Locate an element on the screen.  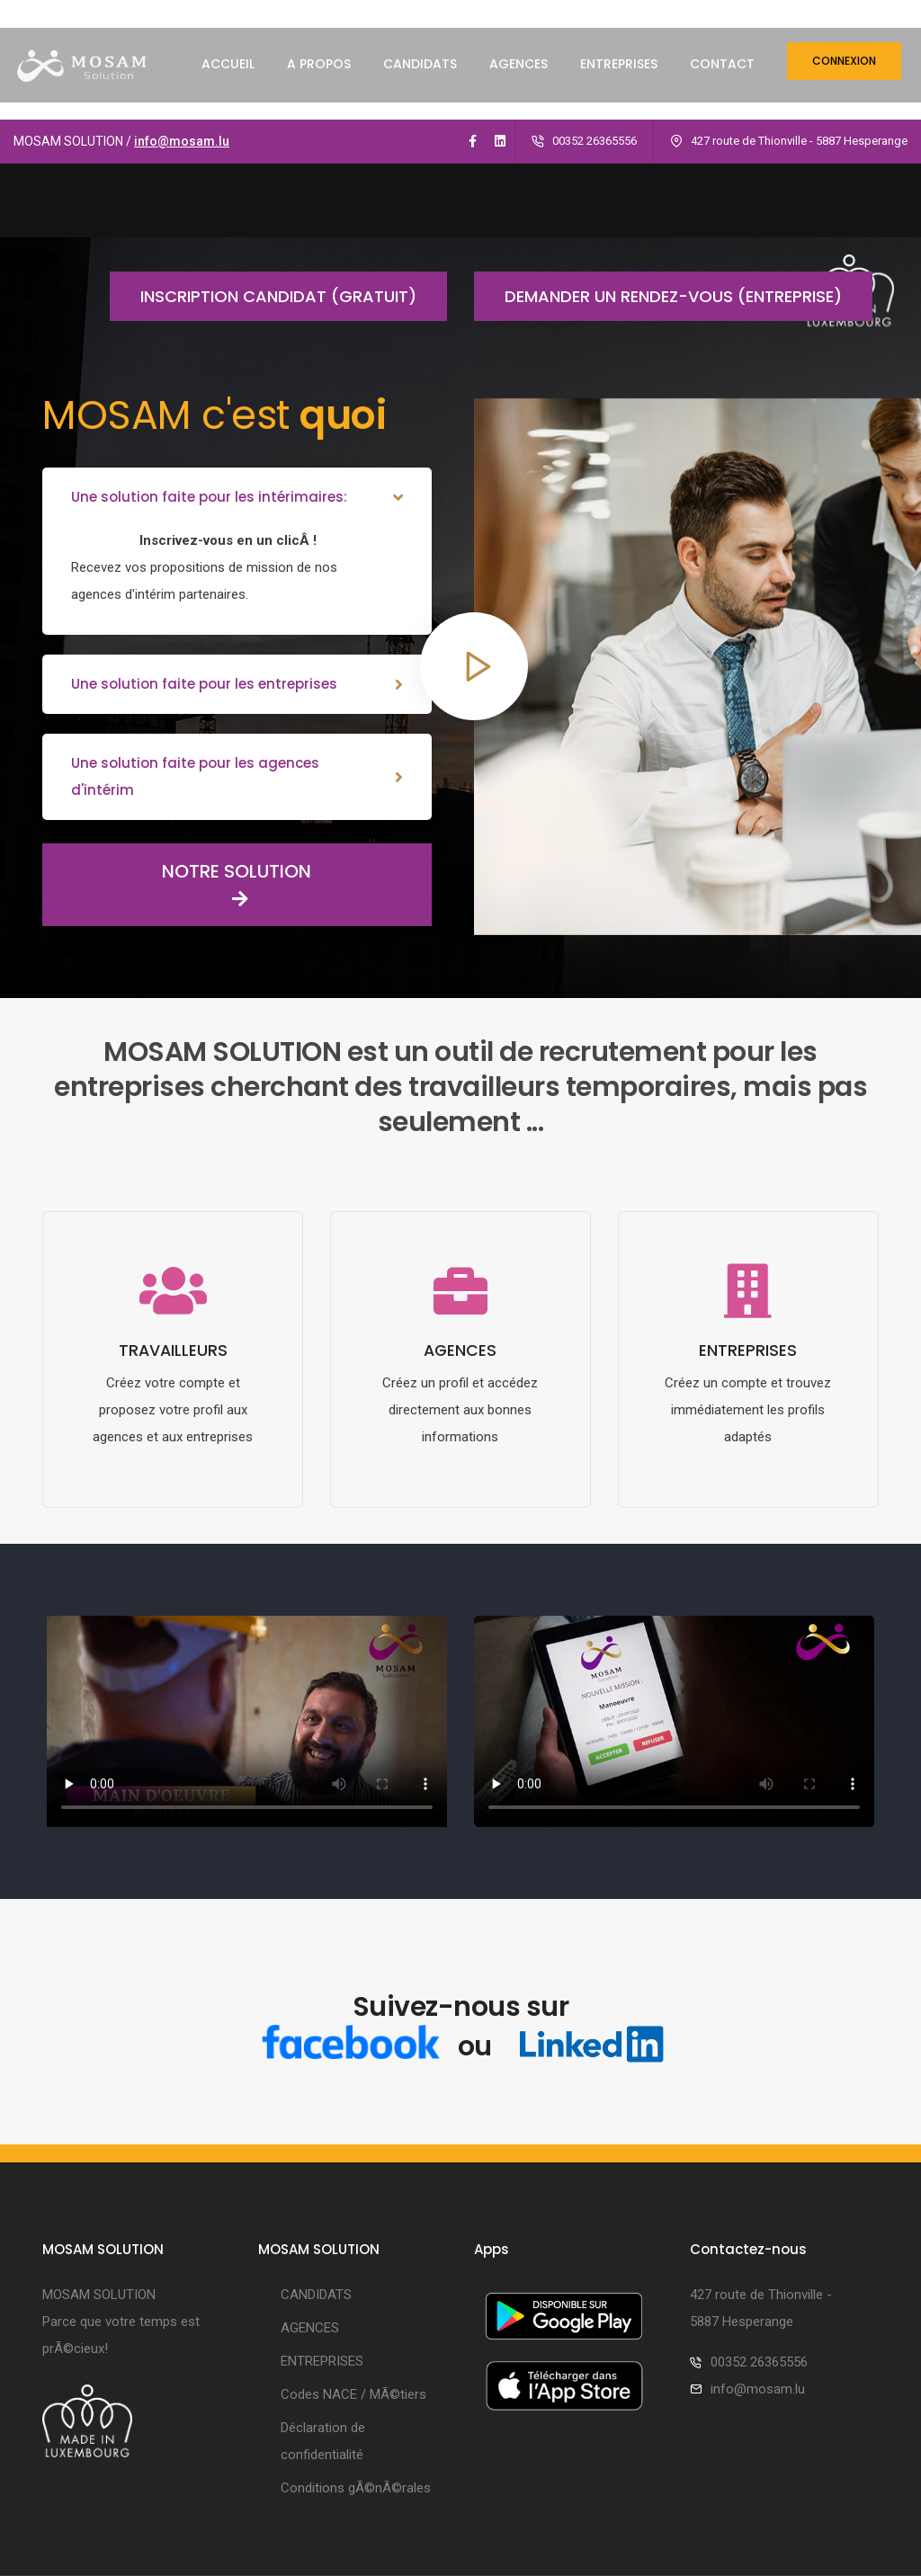
Conditions gÃ©nÃ©rales is located at coordinates (356, 2371).